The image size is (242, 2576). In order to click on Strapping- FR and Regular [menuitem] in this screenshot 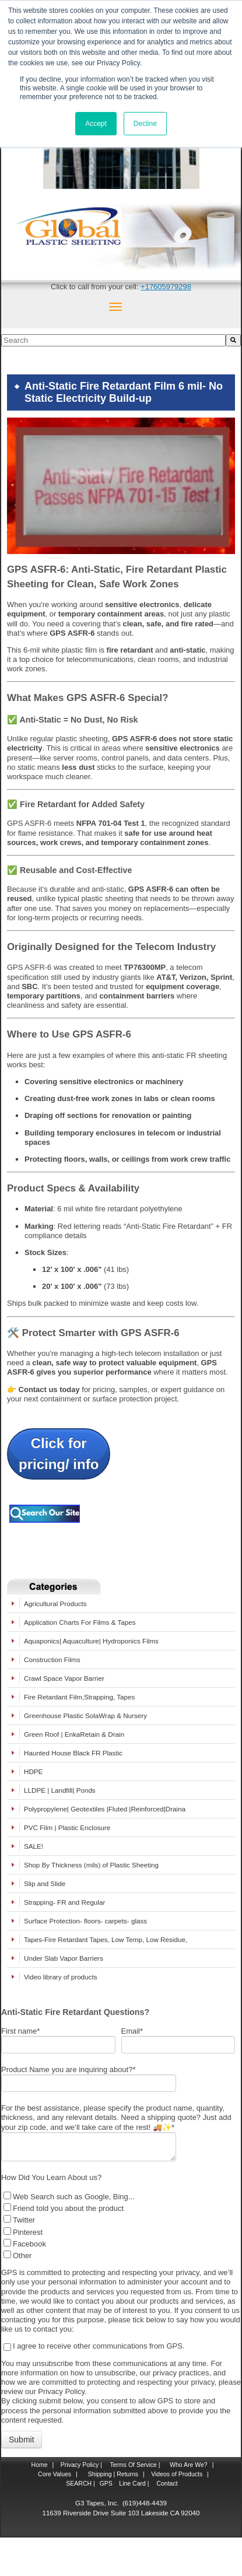, I will do `click(64, 1902)`.